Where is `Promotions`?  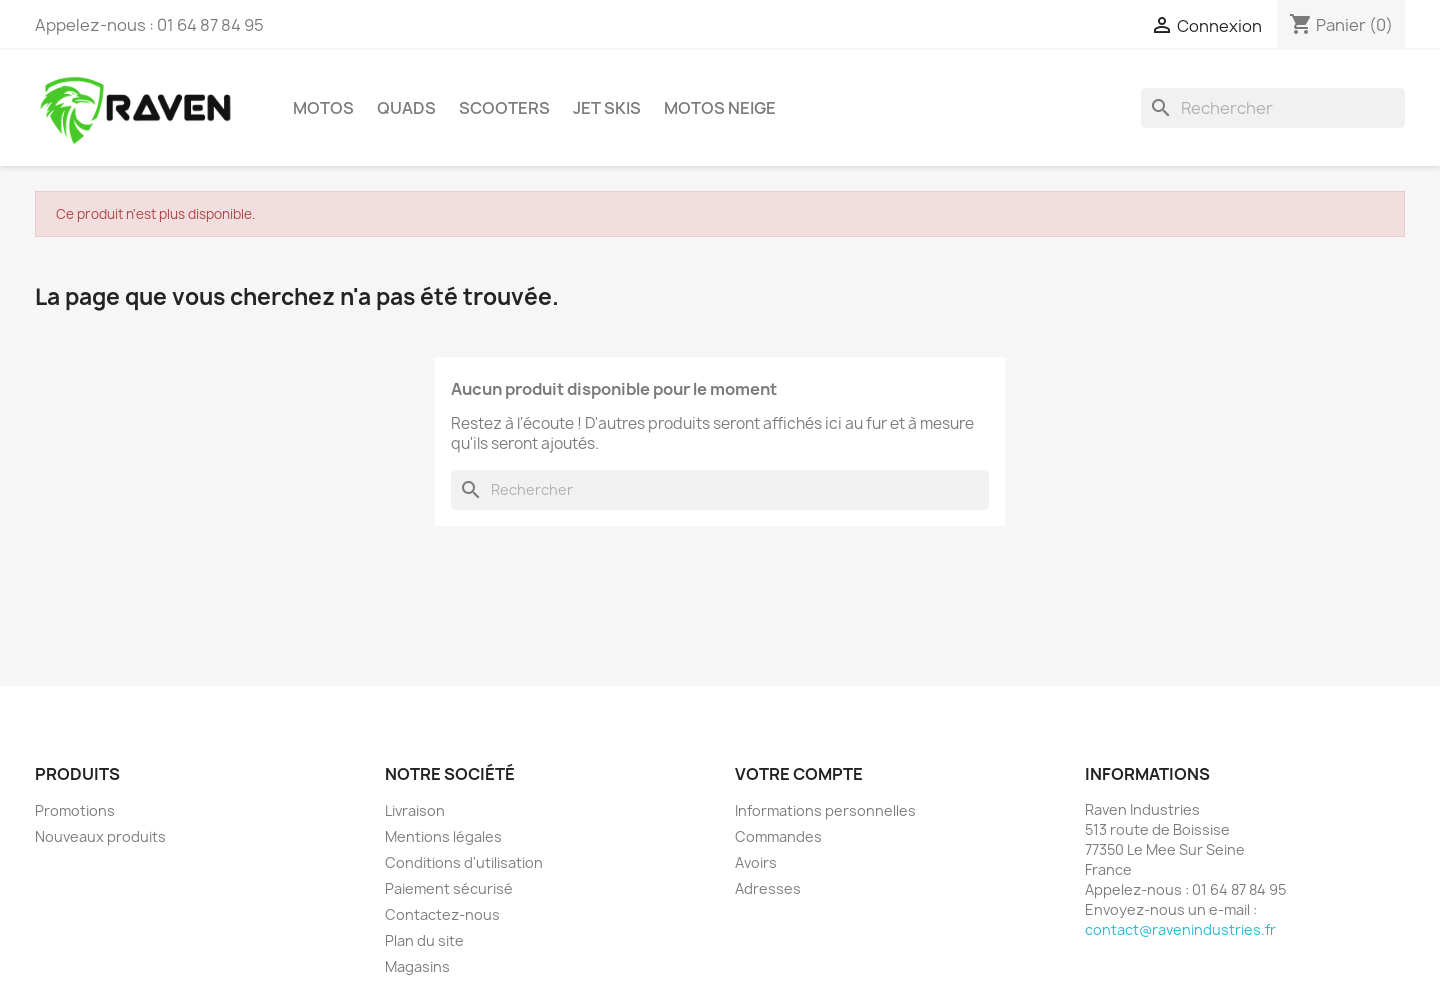 Promotions is located at coordinates (75, 810).